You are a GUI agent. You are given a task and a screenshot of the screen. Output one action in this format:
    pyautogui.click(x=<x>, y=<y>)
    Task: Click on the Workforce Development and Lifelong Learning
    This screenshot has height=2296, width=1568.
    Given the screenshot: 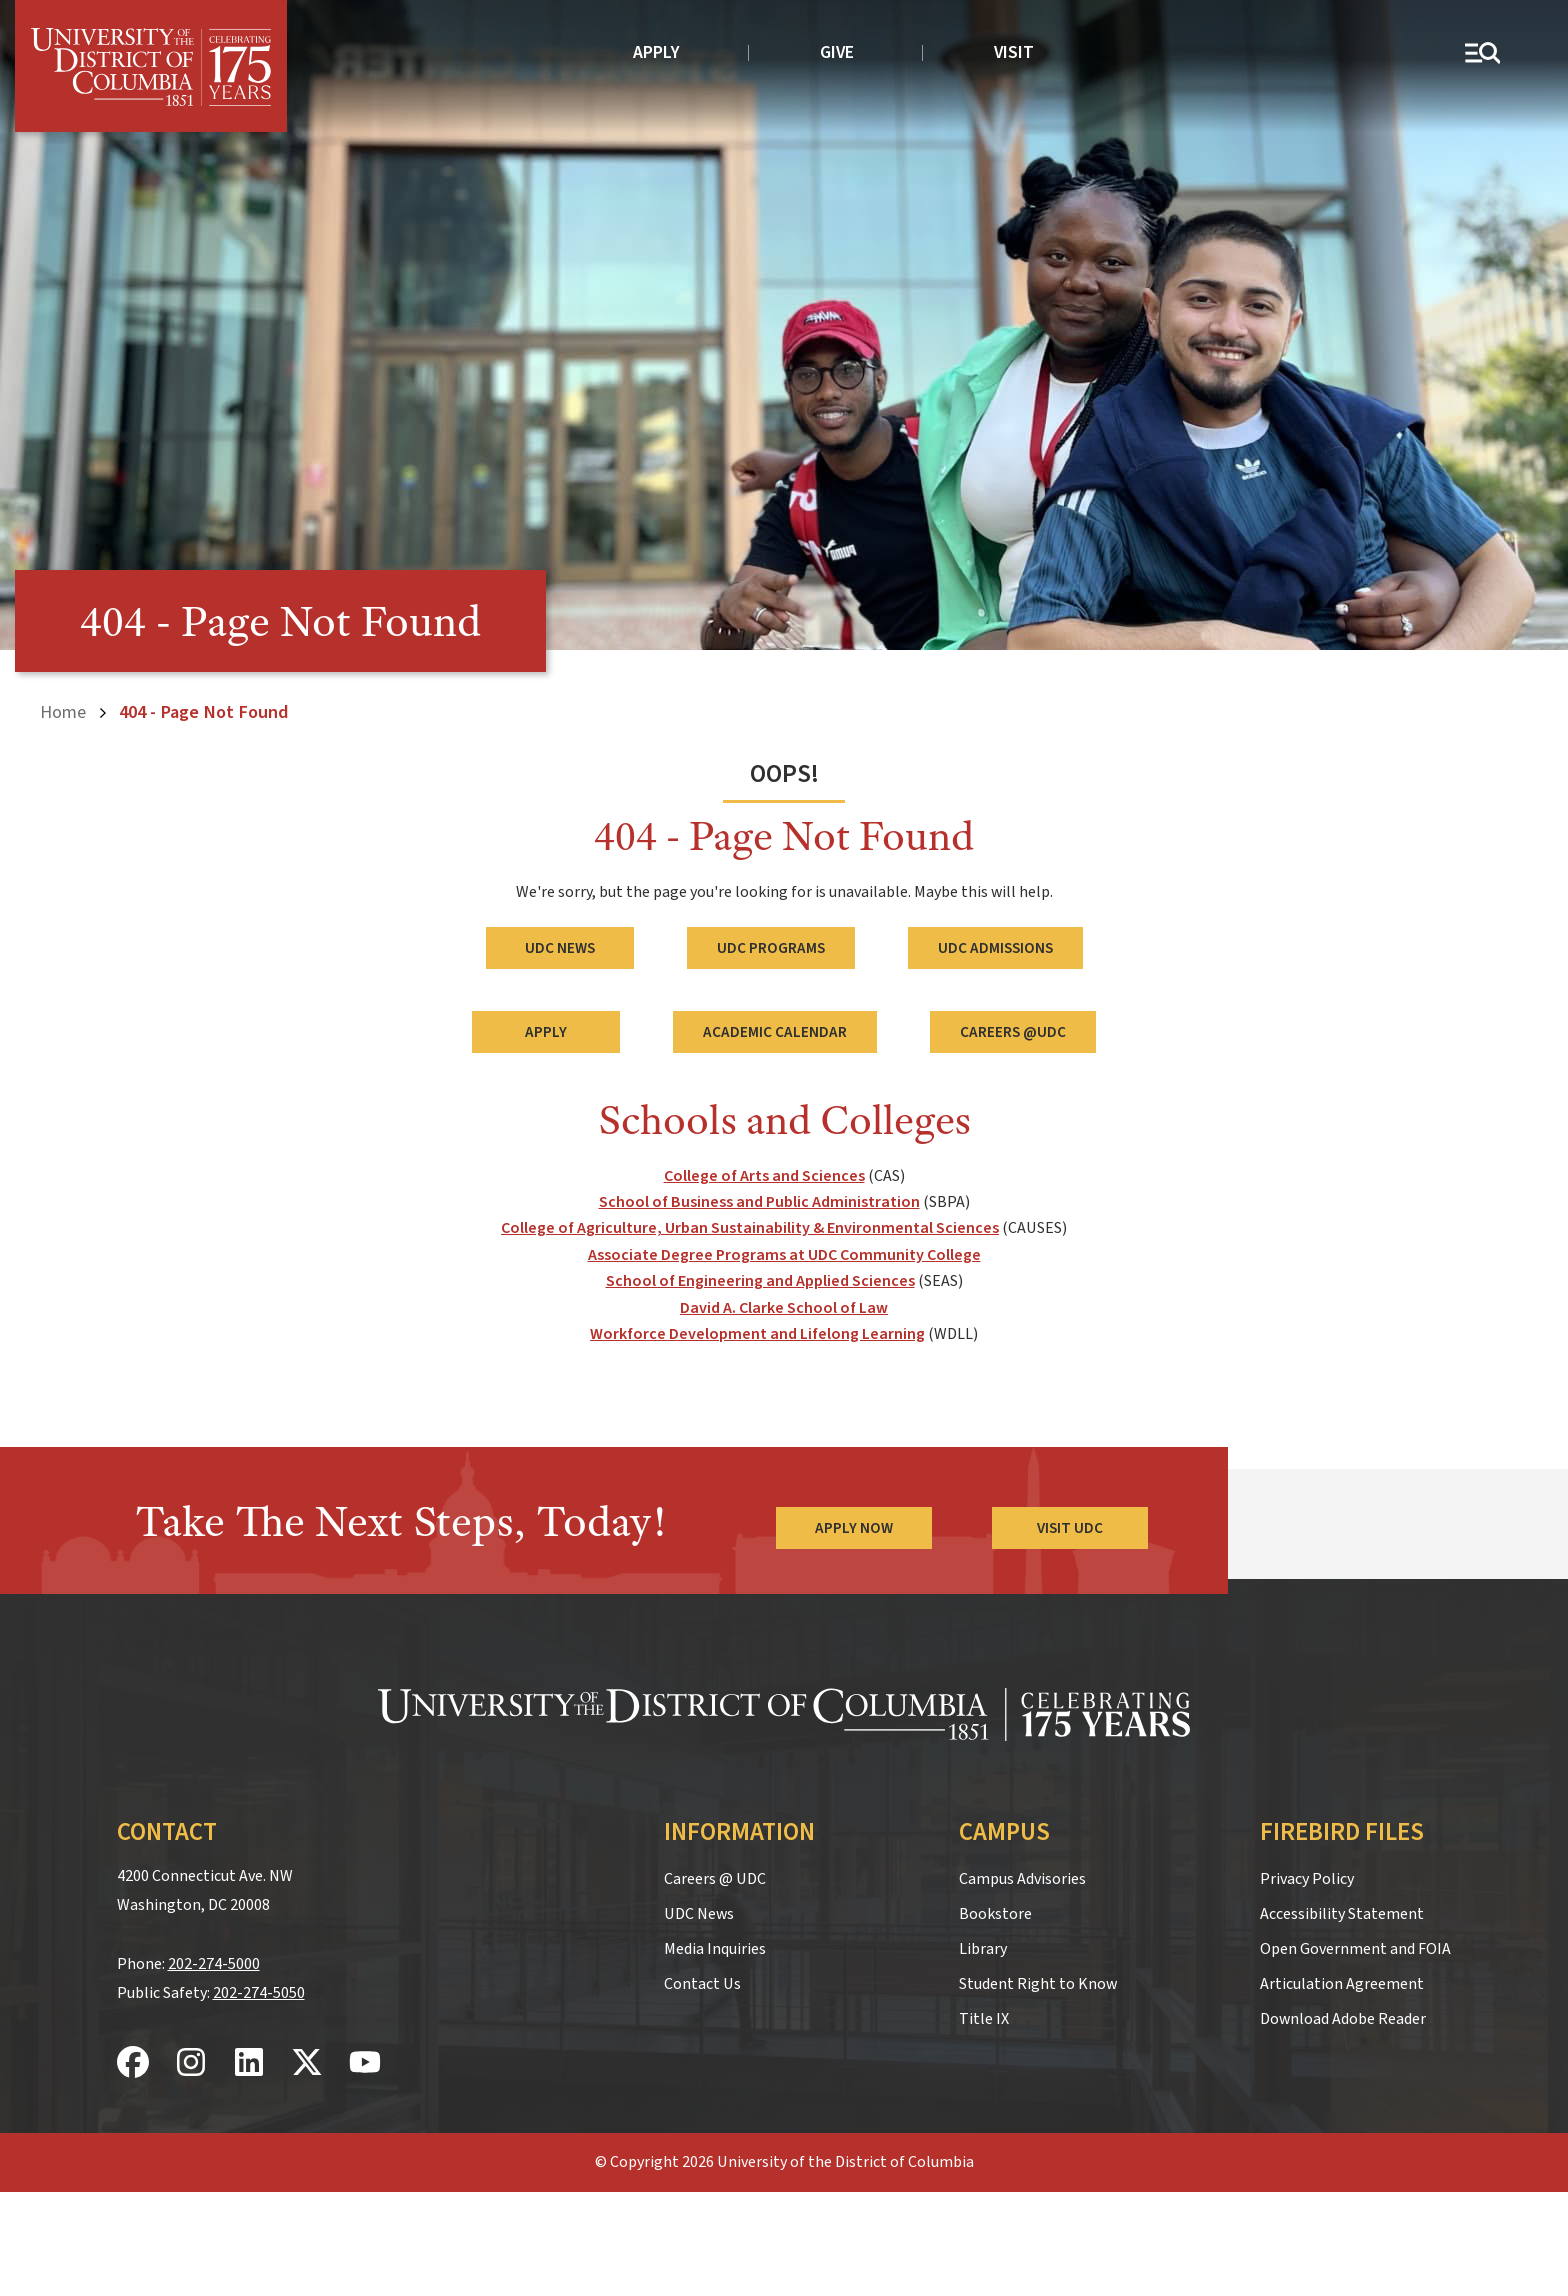 What is the action you would take?
    pyautogui.click(x=757, y=1334)
    